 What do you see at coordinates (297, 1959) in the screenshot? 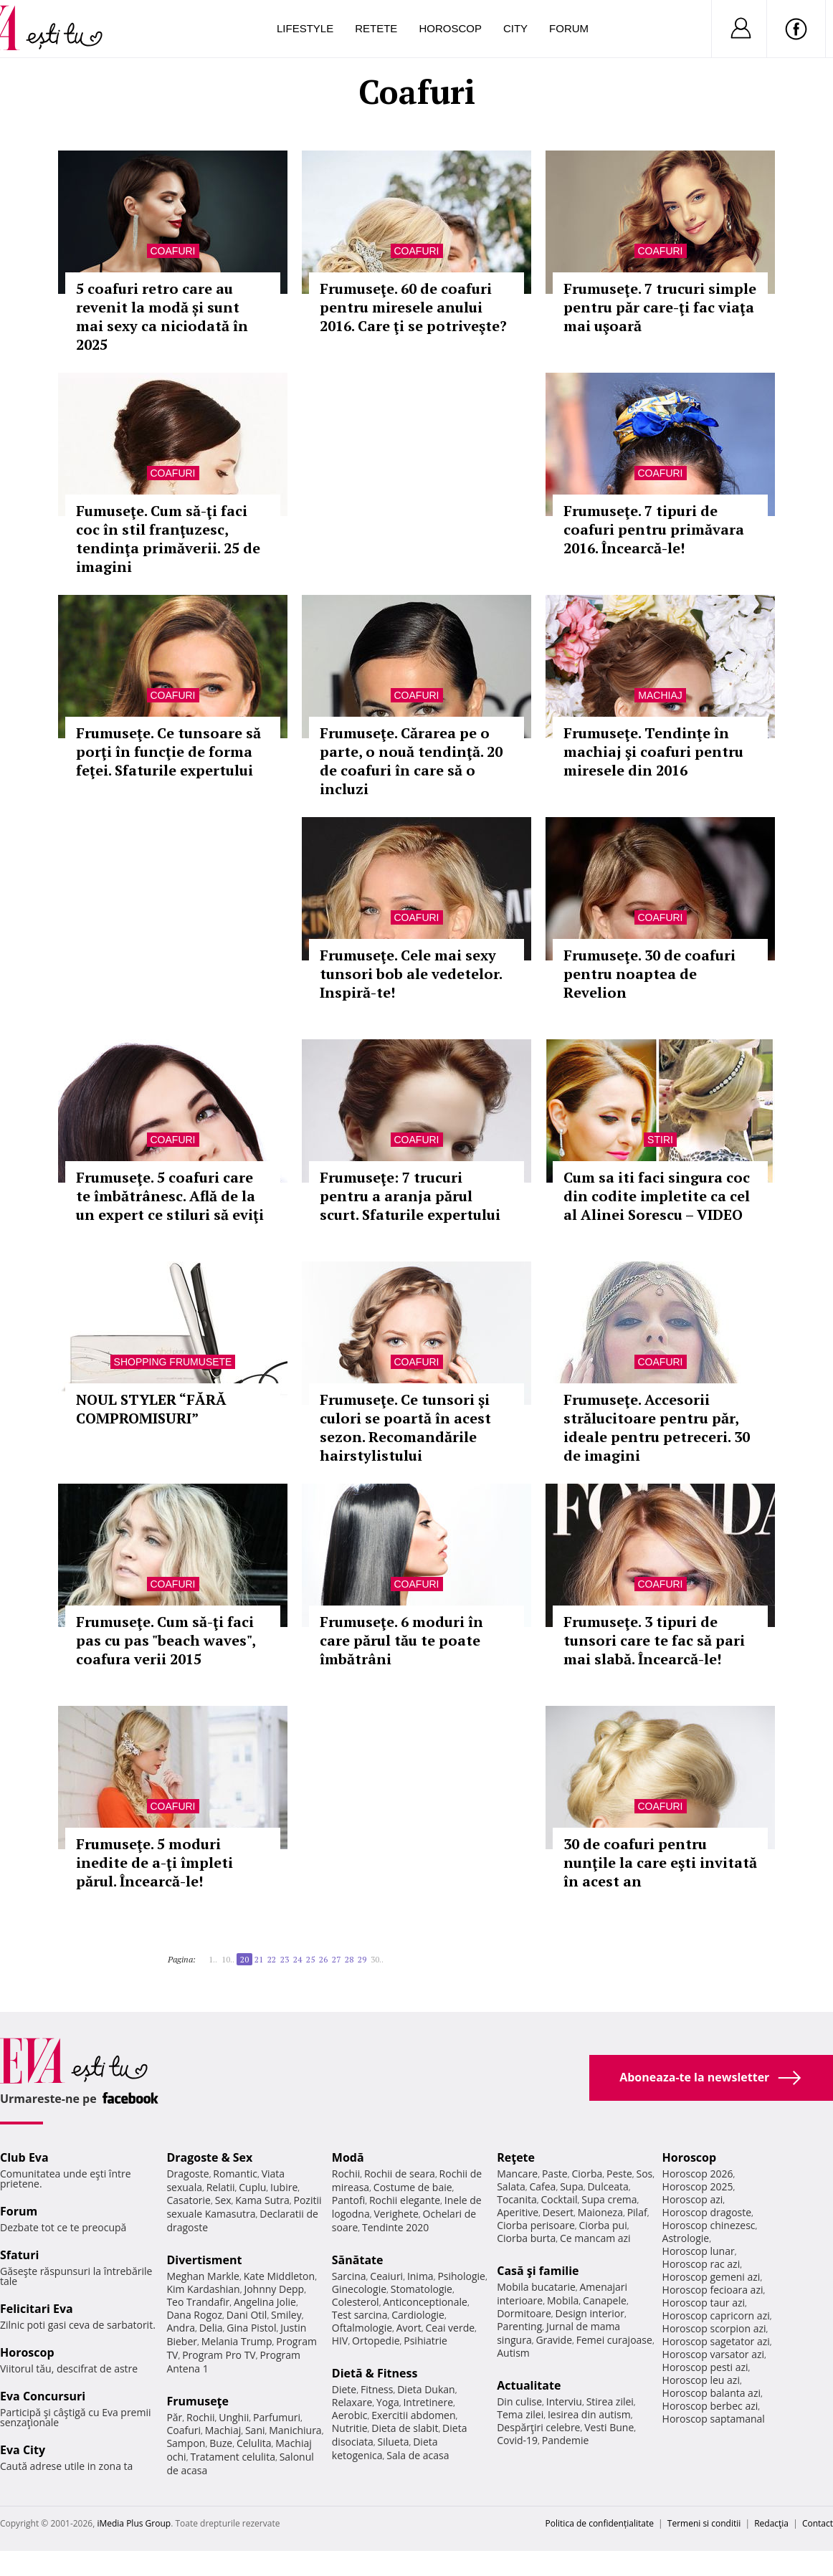
I see `24` at bounding box center [297, 1959].